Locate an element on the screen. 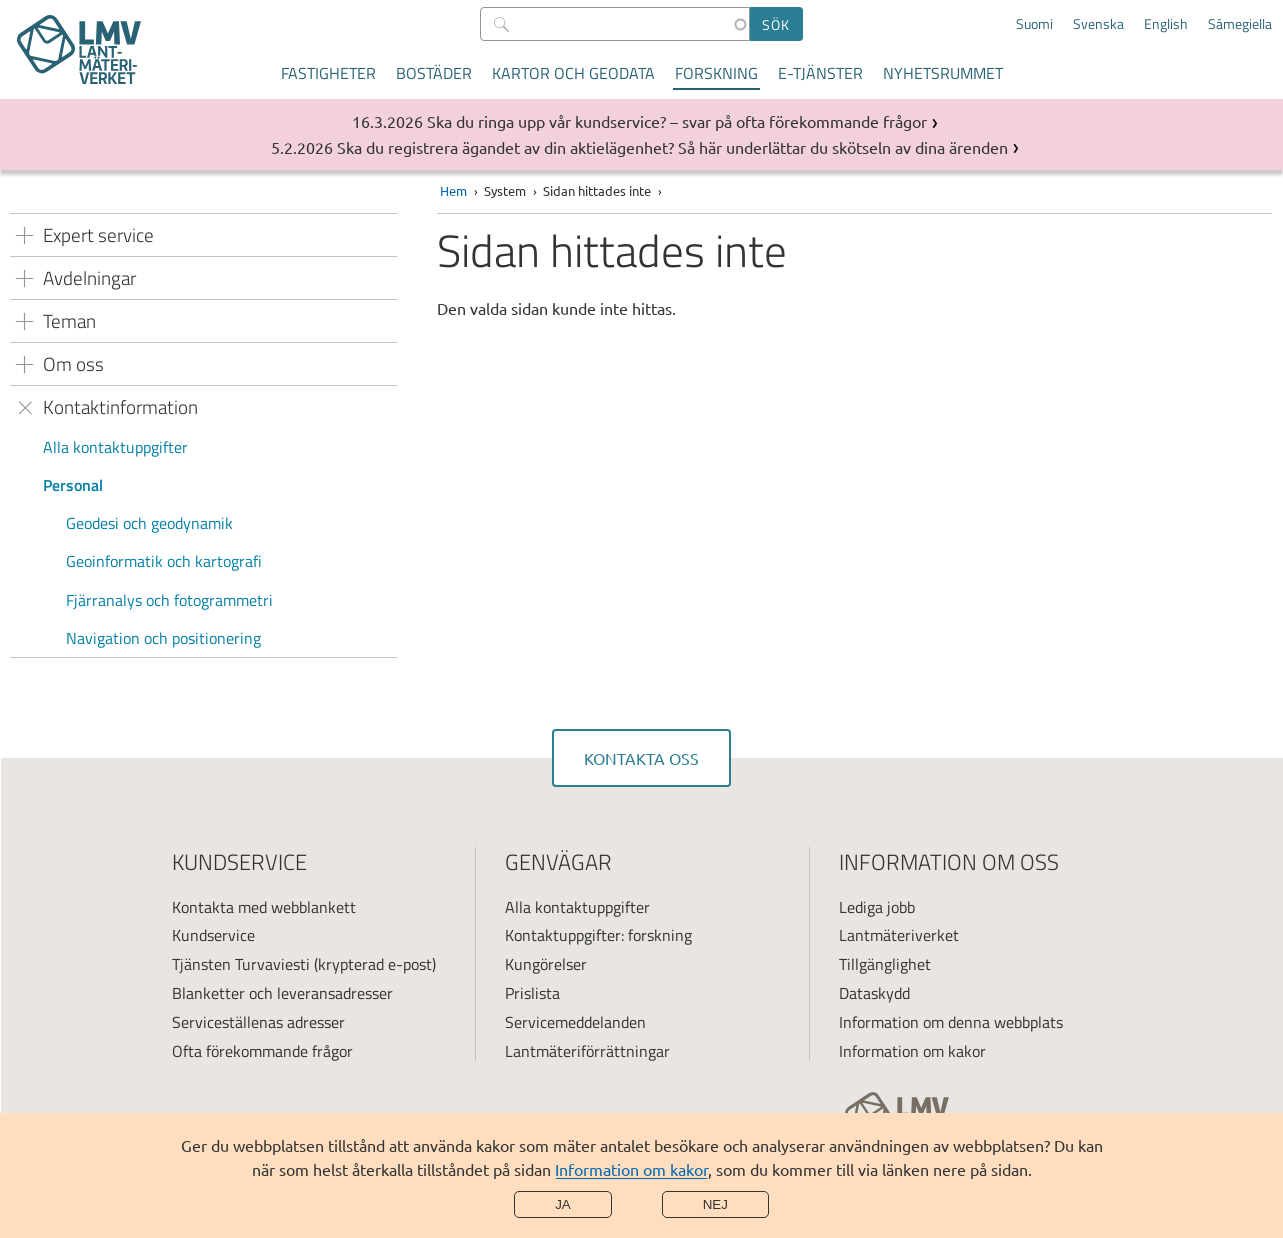 This screenshot has width=1283, height=1238. Forskning is located at coordinates (716, 73).